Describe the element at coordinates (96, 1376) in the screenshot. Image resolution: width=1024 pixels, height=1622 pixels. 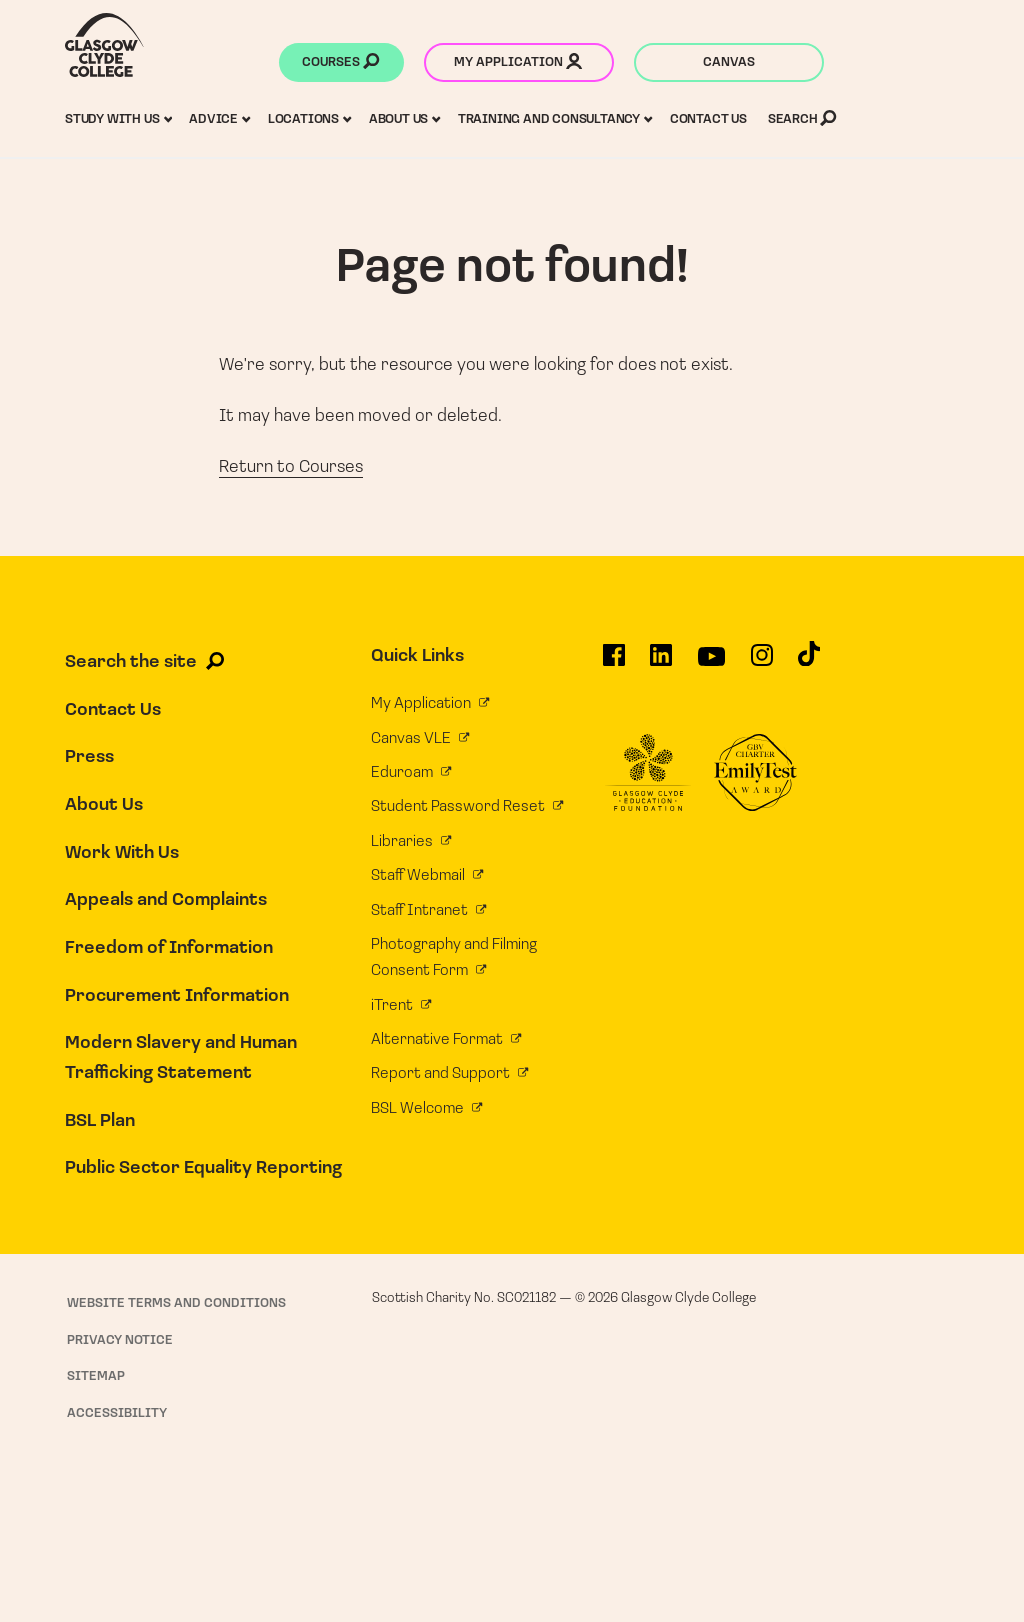
I see `Sitemap` at that location.